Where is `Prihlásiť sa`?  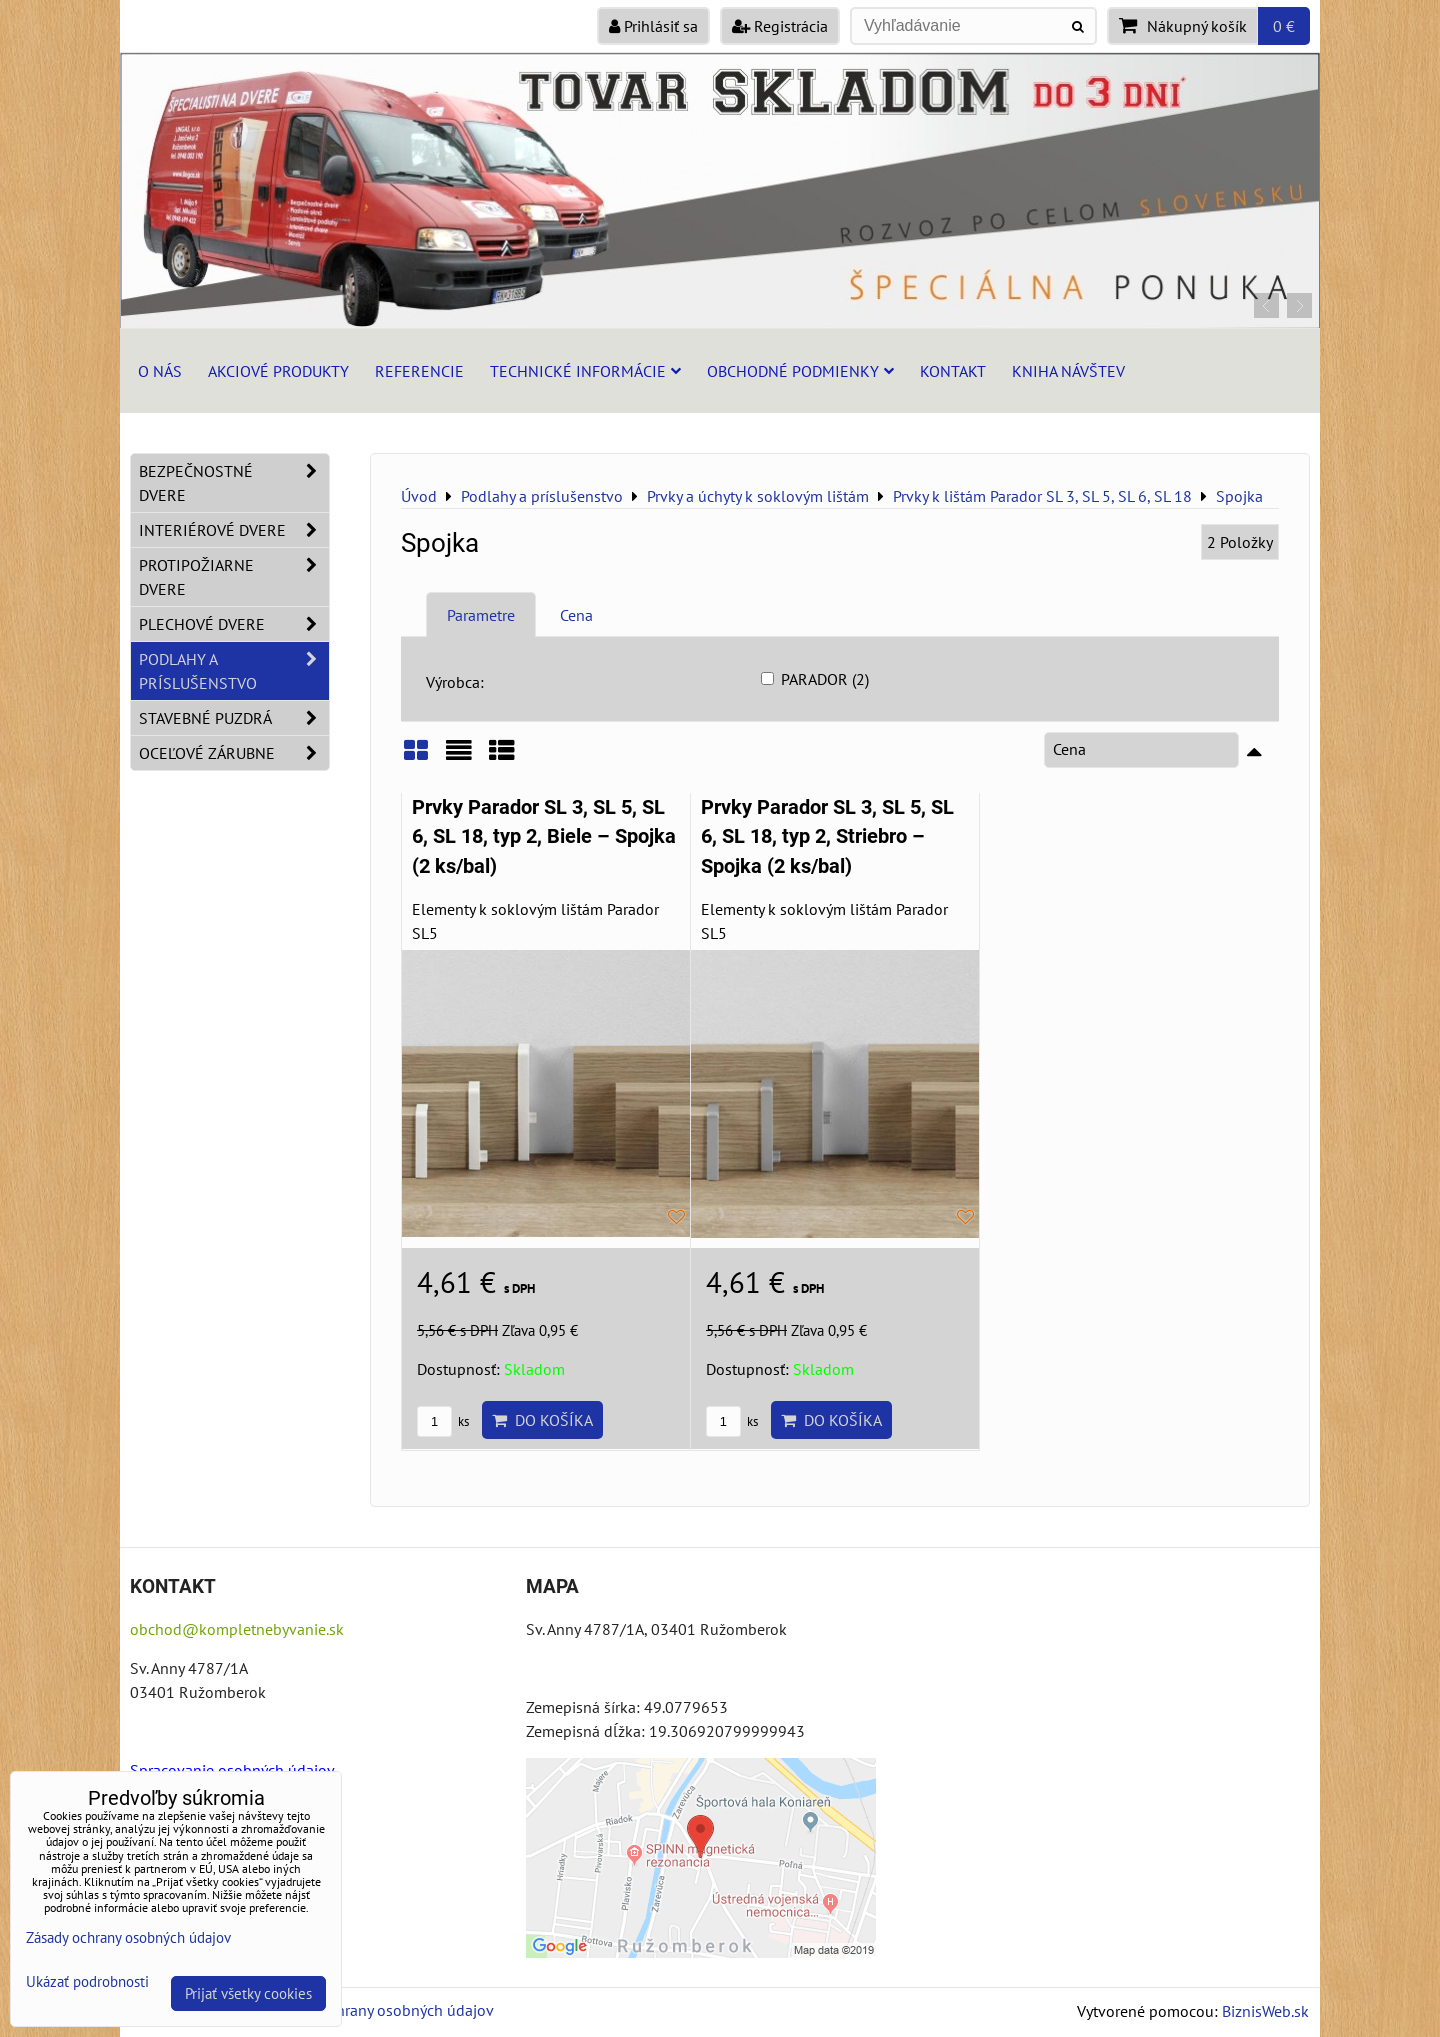
Prihlásiť sa is located at coordinates (653, 26).